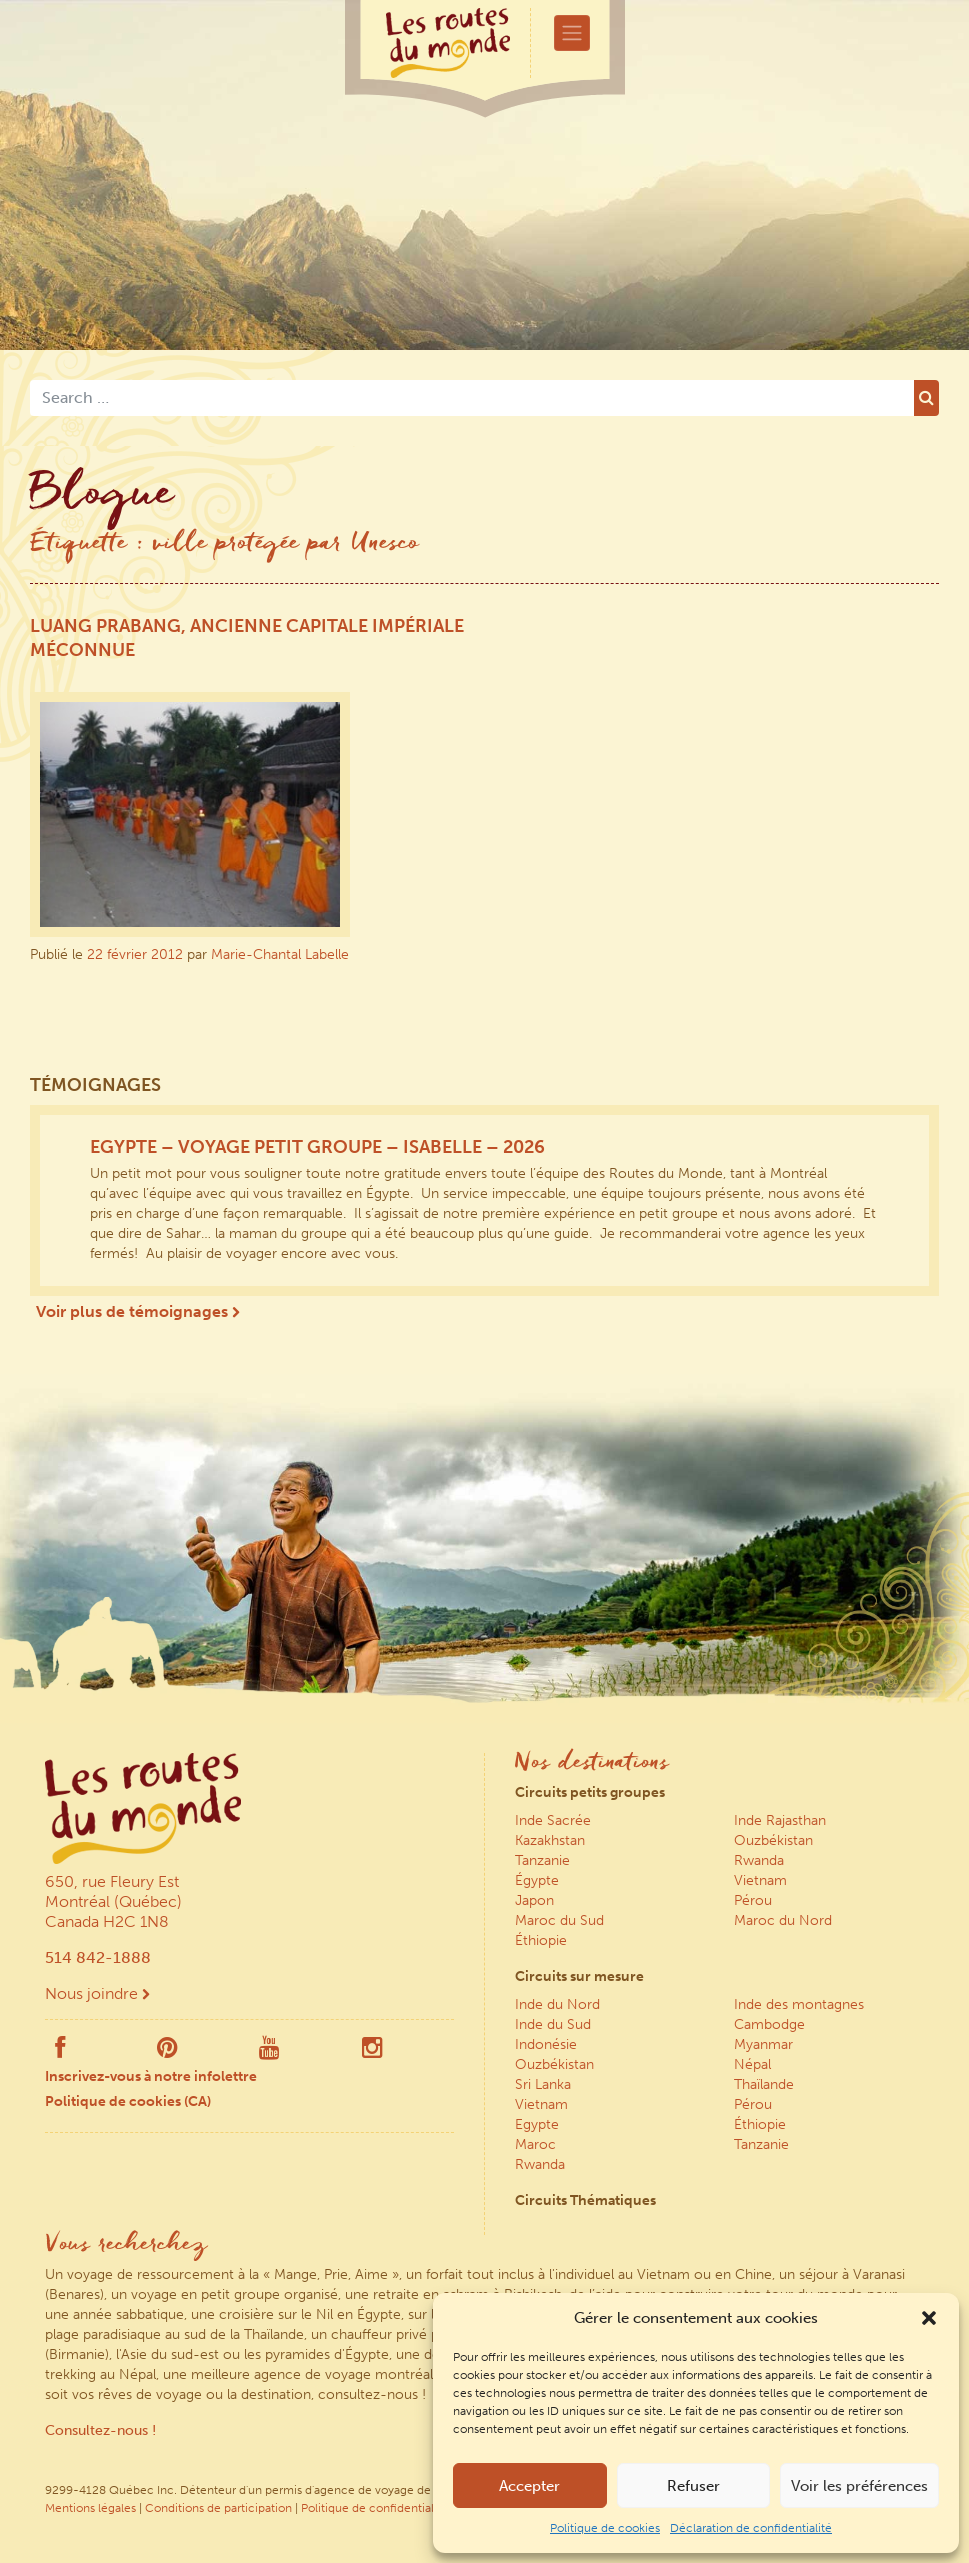 The height and width of the screenshot is (2563, 969). Describe the element at coordinates (773, 1840) in the screenshot. I see `Ouzbékistan` at that location.